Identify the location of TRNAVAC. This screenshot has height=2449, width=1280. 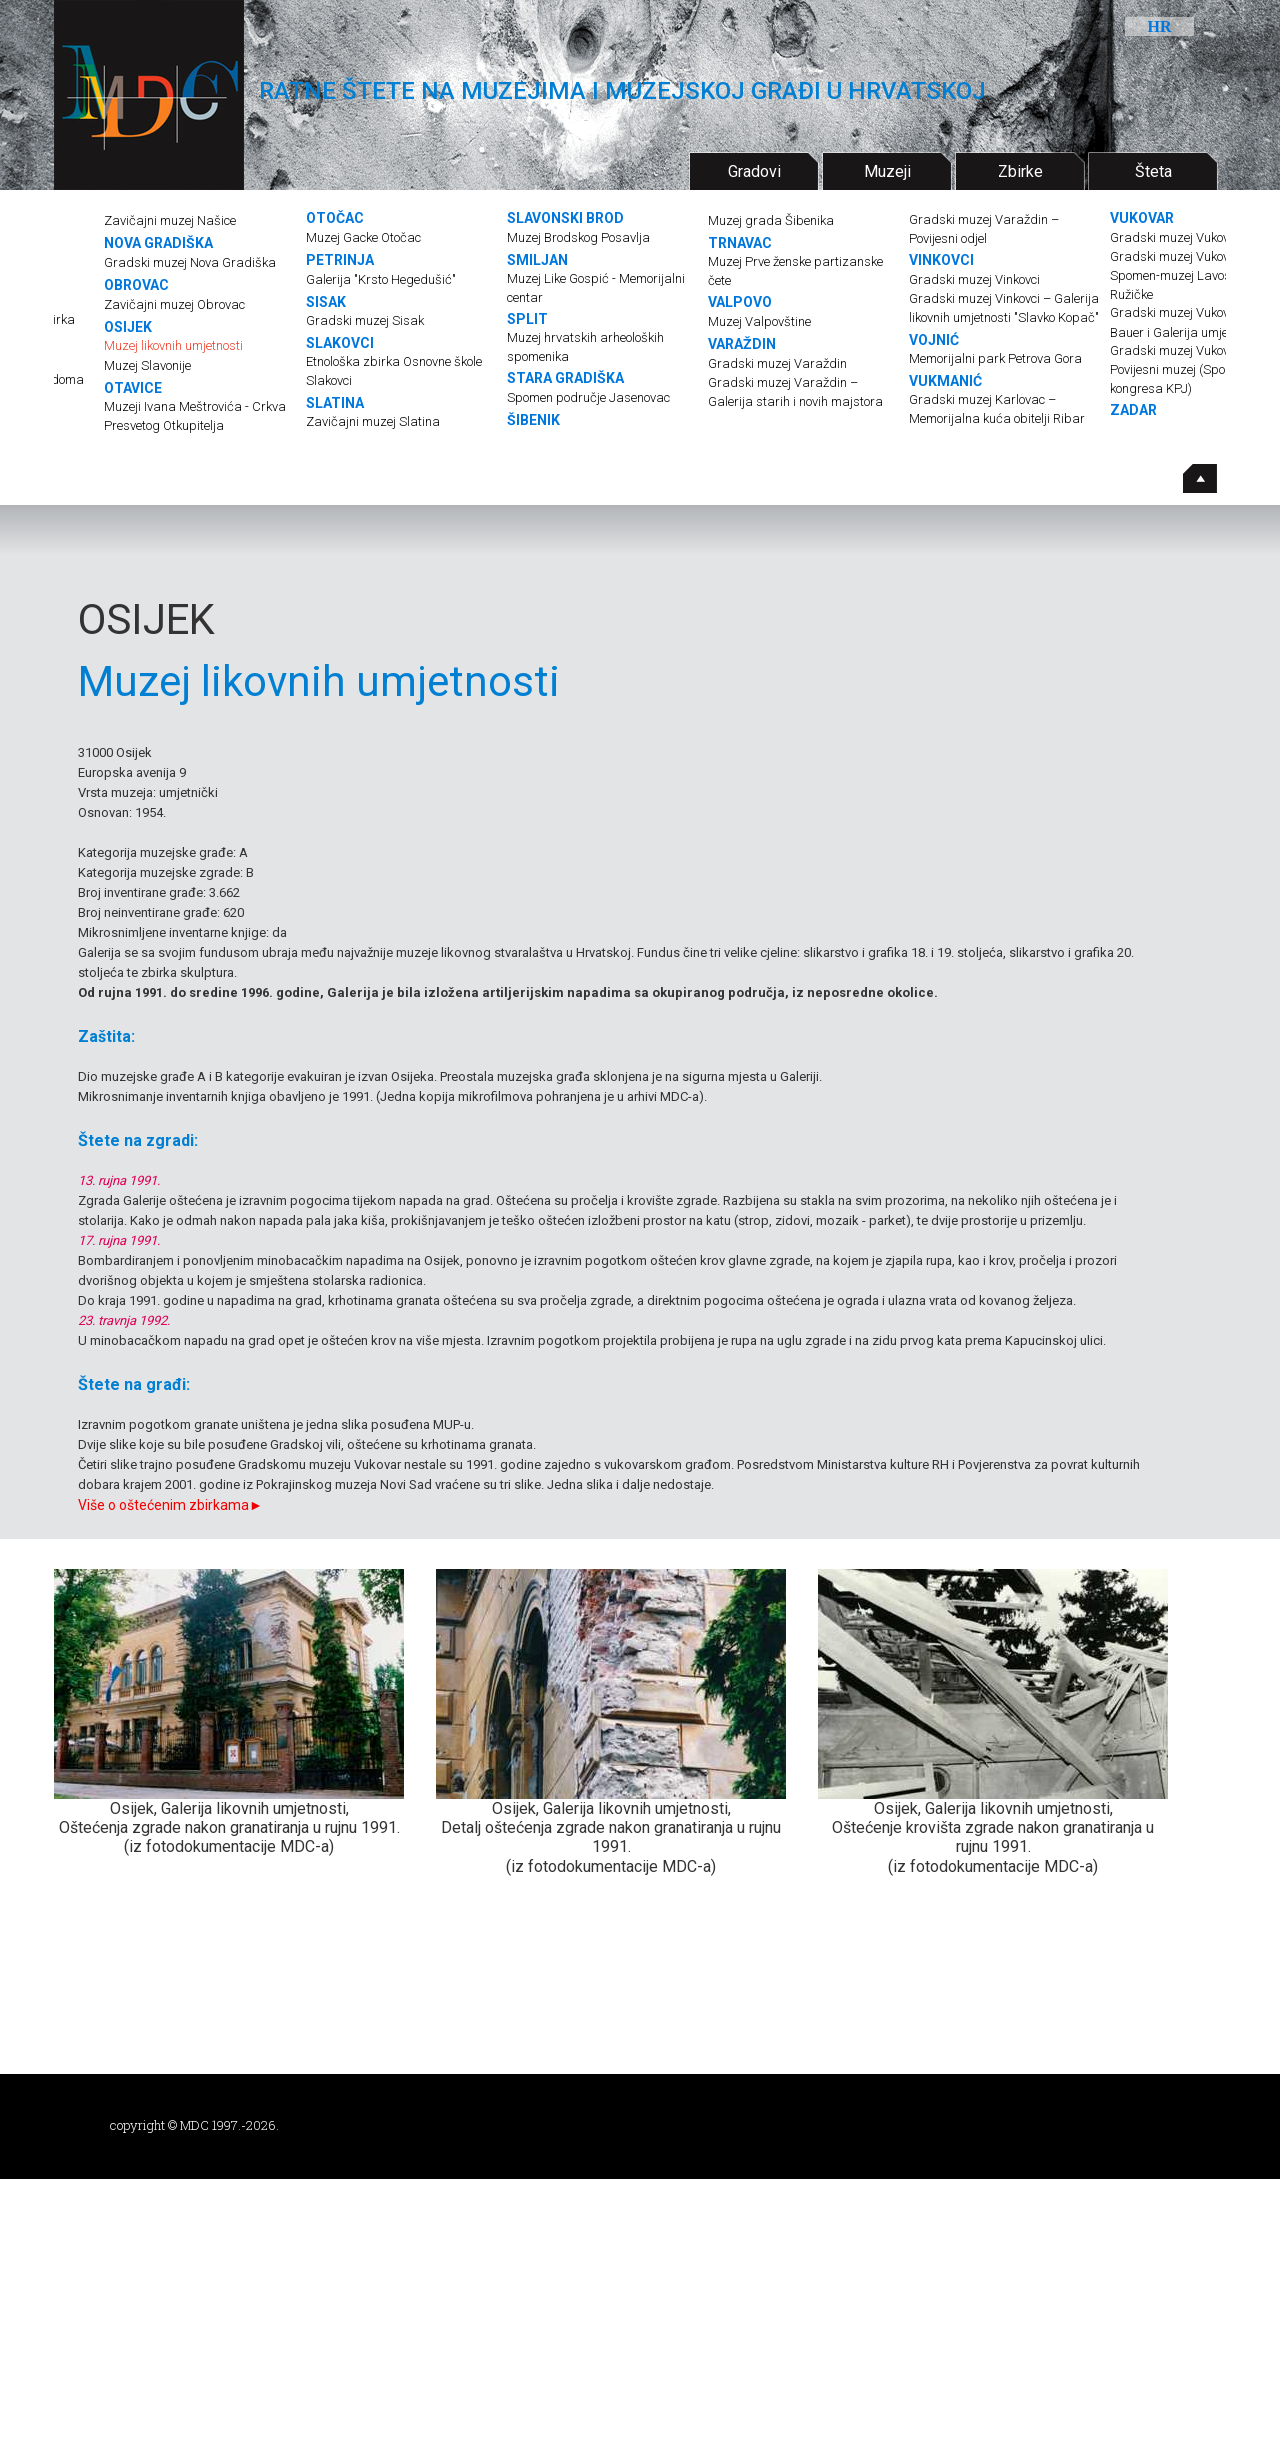
(740, 243).